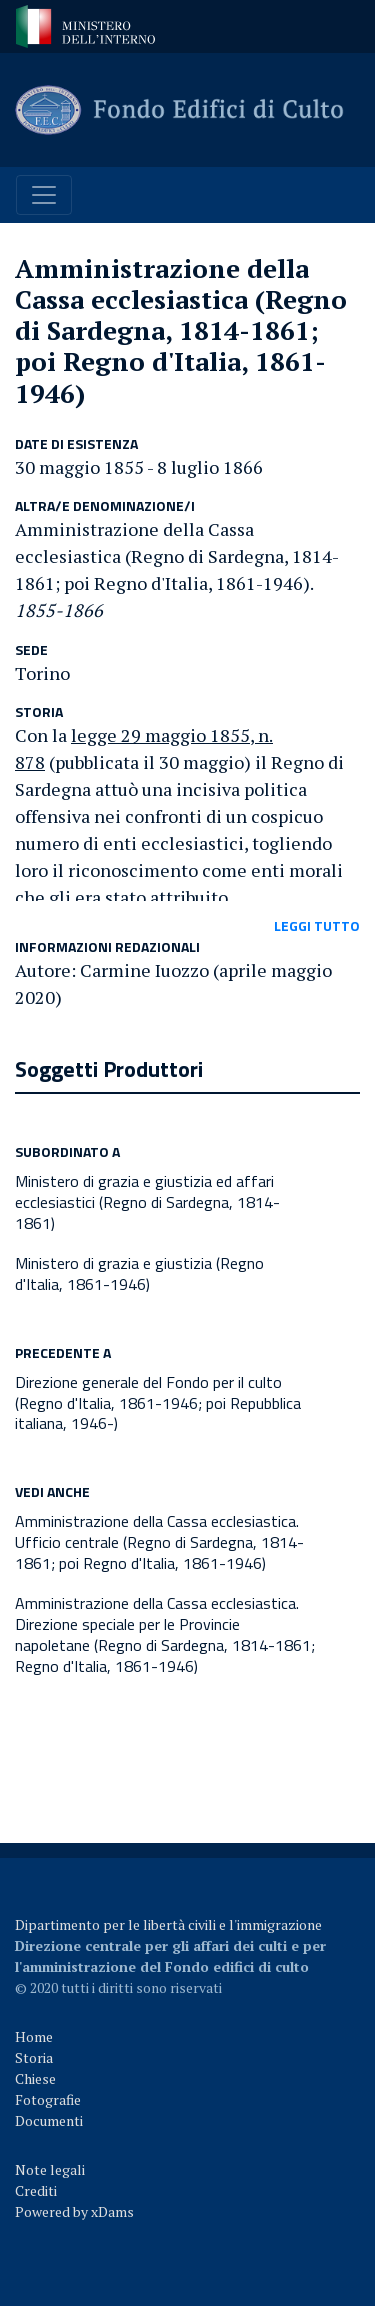  Describe the element at coordinates (74, 2211) in the screenshot. I see `Powered by xDams` at that location.